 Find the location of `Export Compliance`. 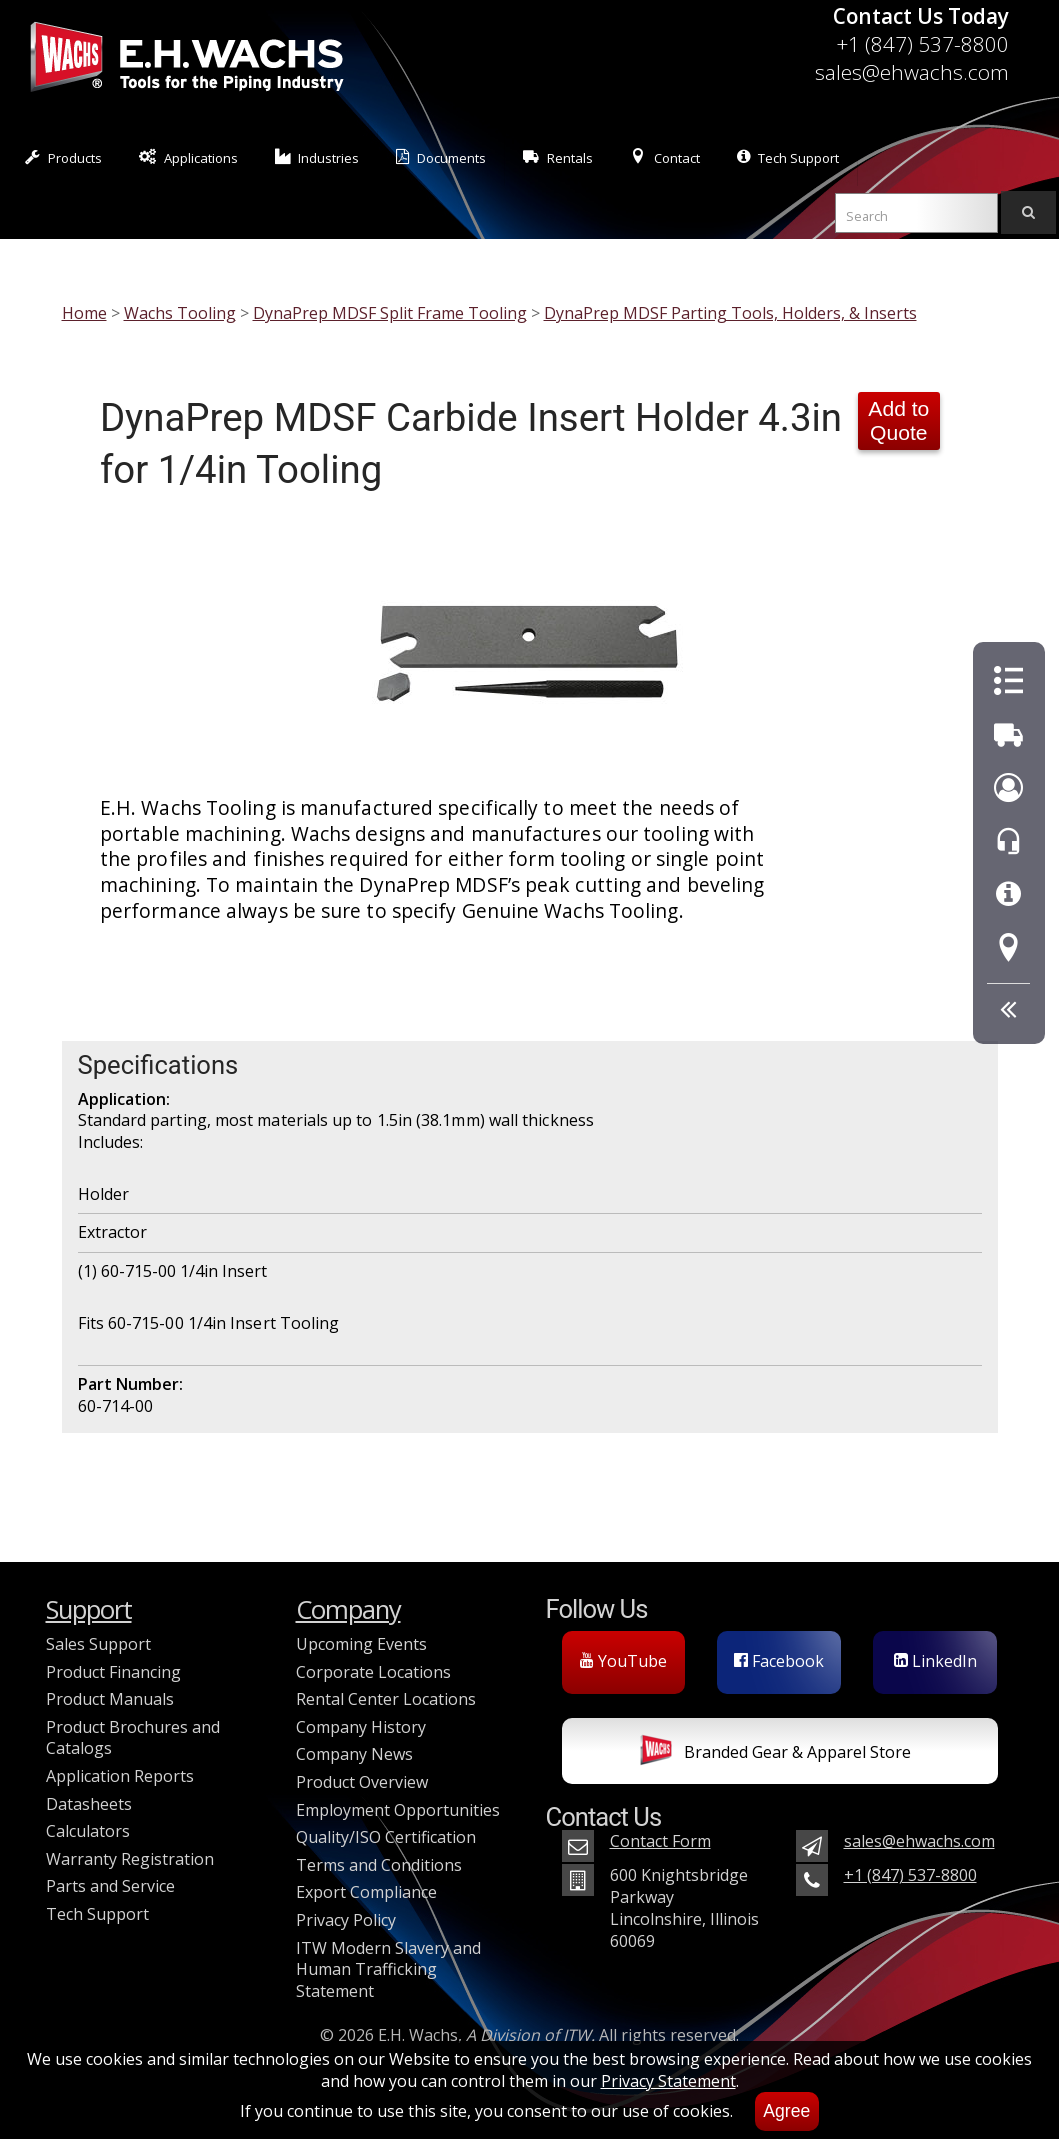

Export Compliance is located at coordinates (366, 1892).